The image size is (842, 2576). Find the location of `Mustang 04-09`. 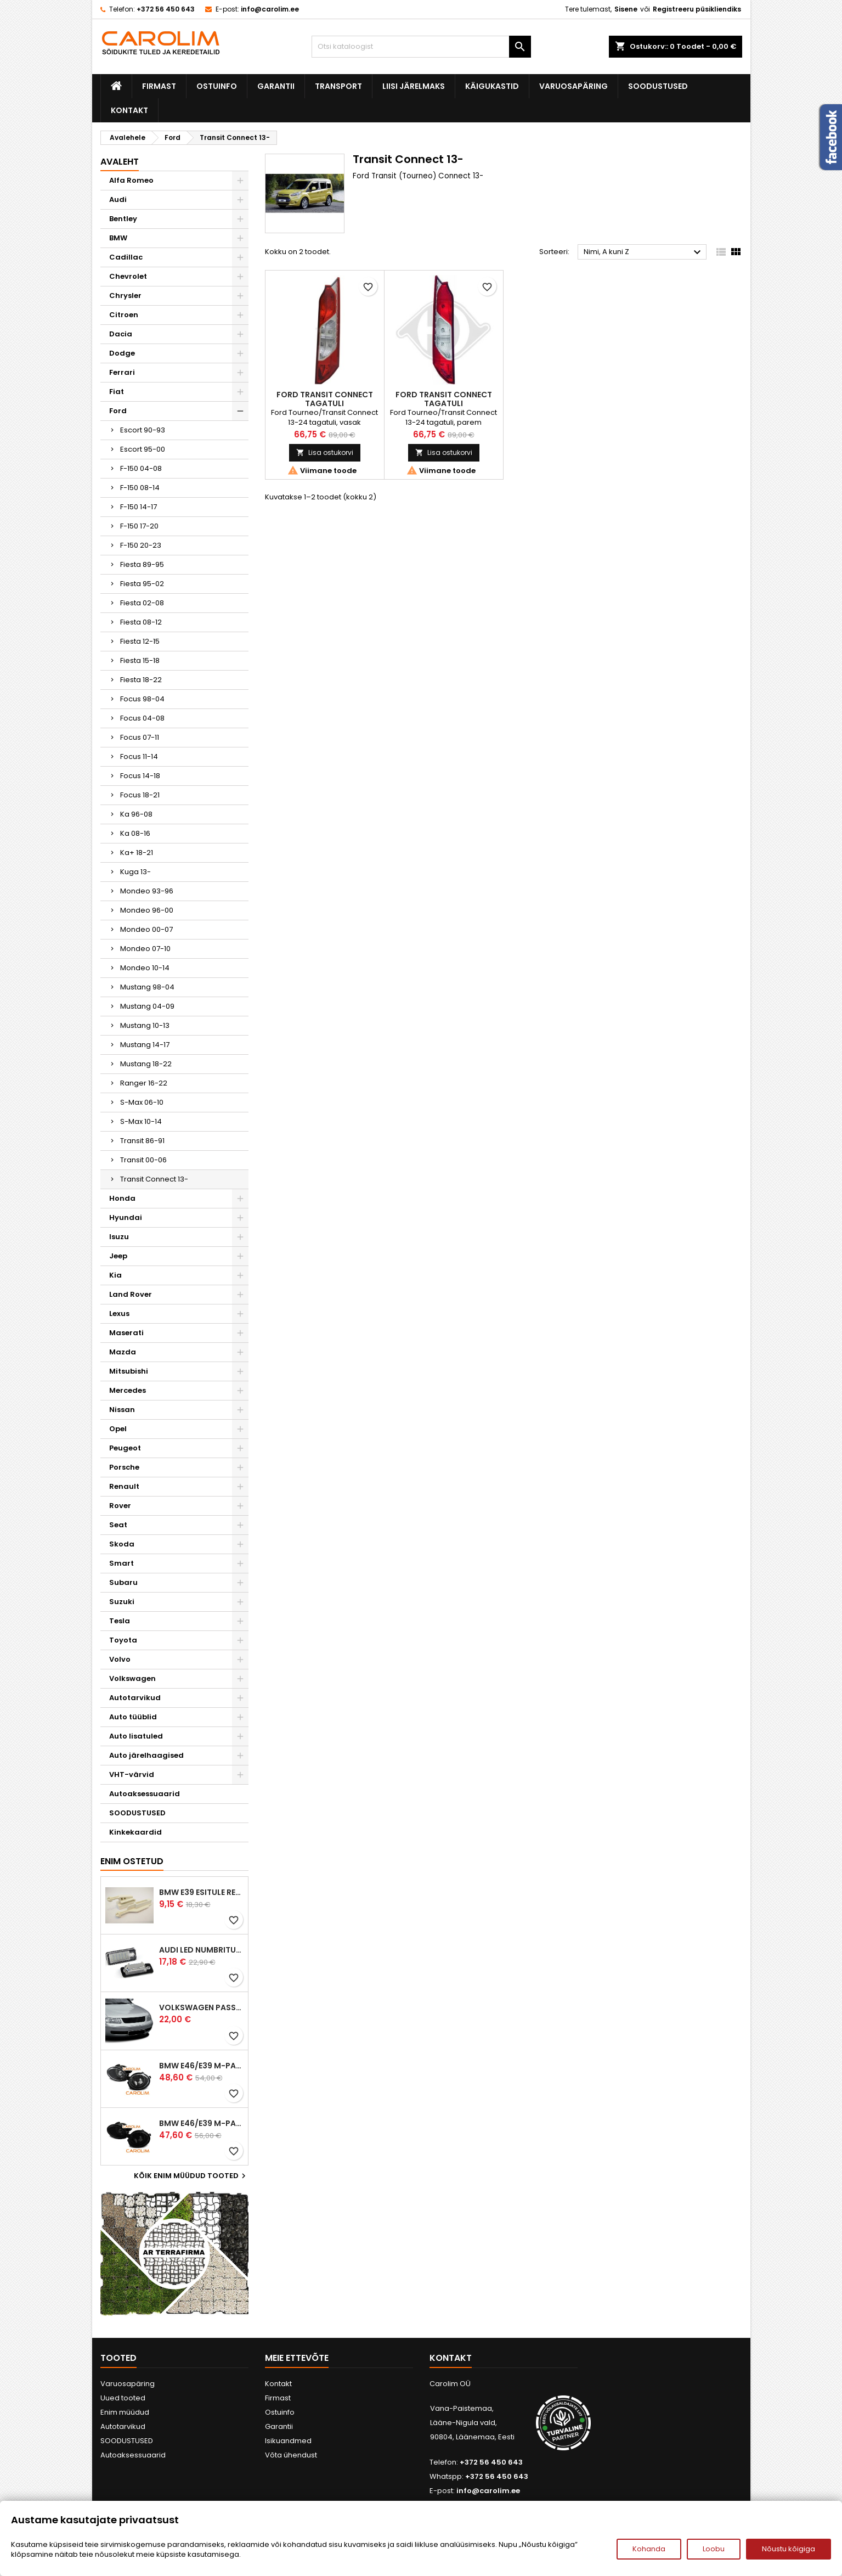

Mustang 04-09 is located at coordinates (147, 1006).